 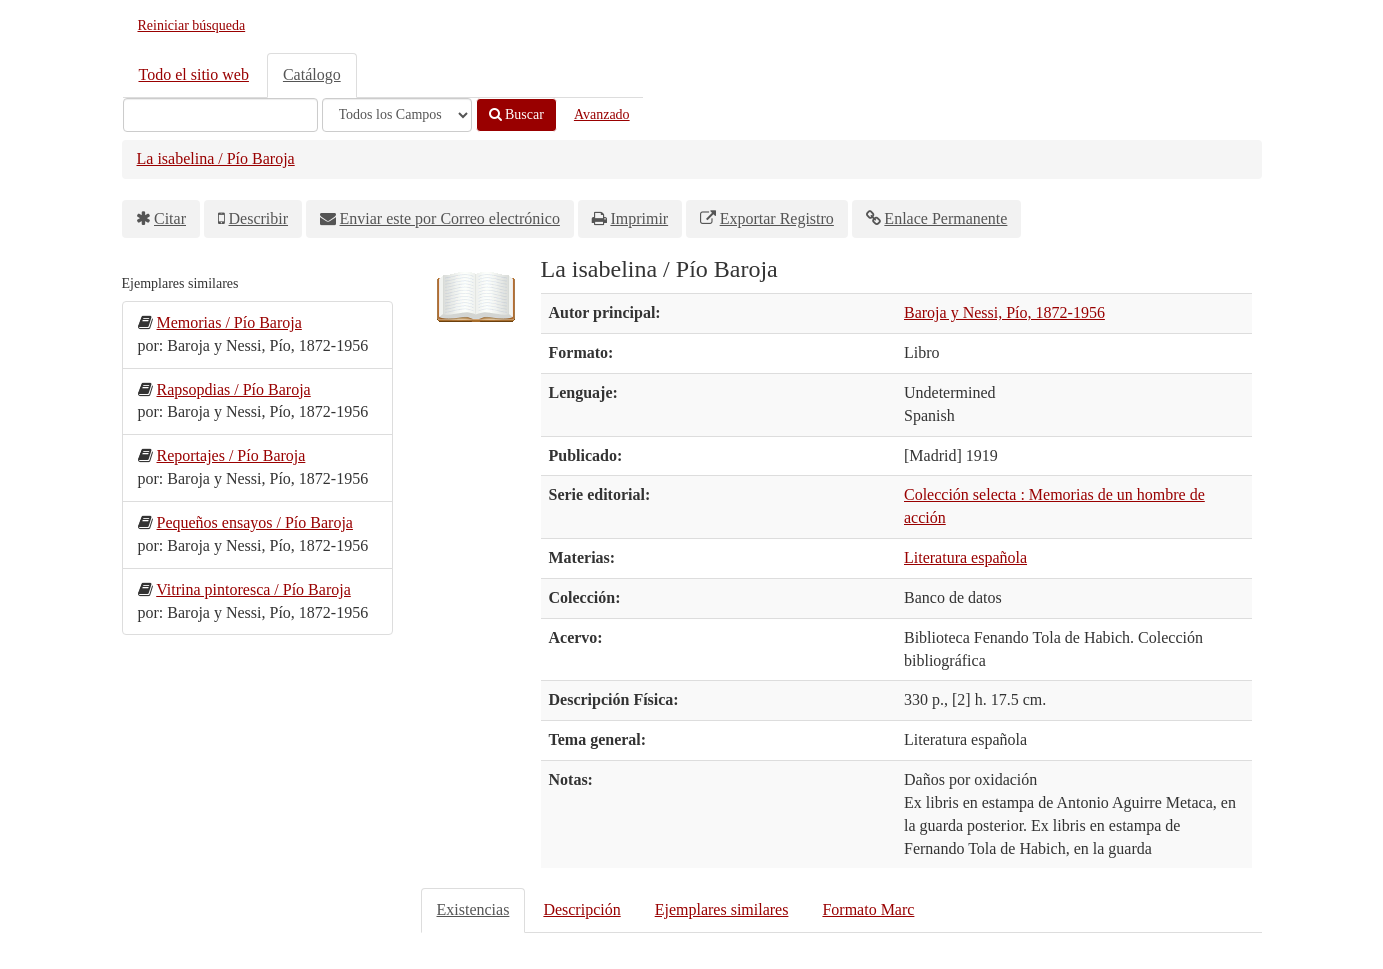 I want to click on Buscar, so click(x=516, y=114).